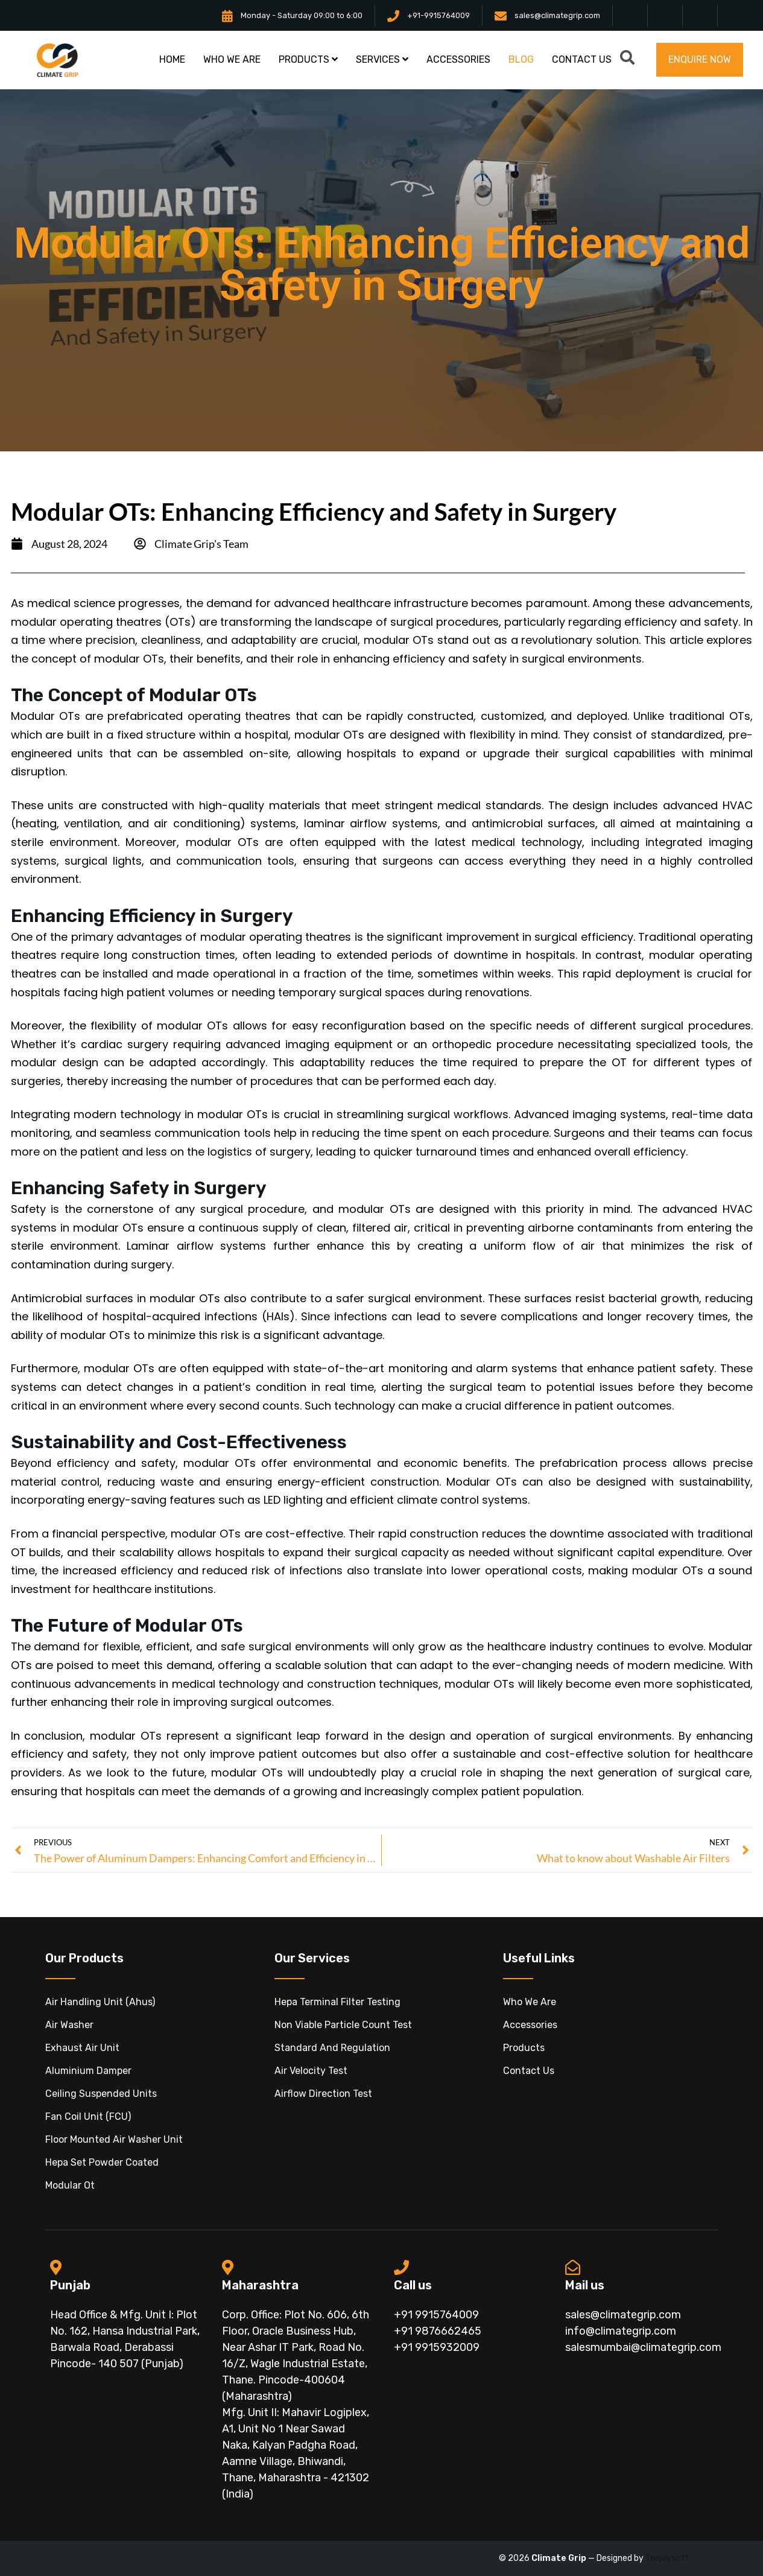 This screenshot has height=2576, width=763. What do you see at coordinates (437, 2347) in the screenshot?
I see `+91 9915932009` at bounding box center [437, 2347].